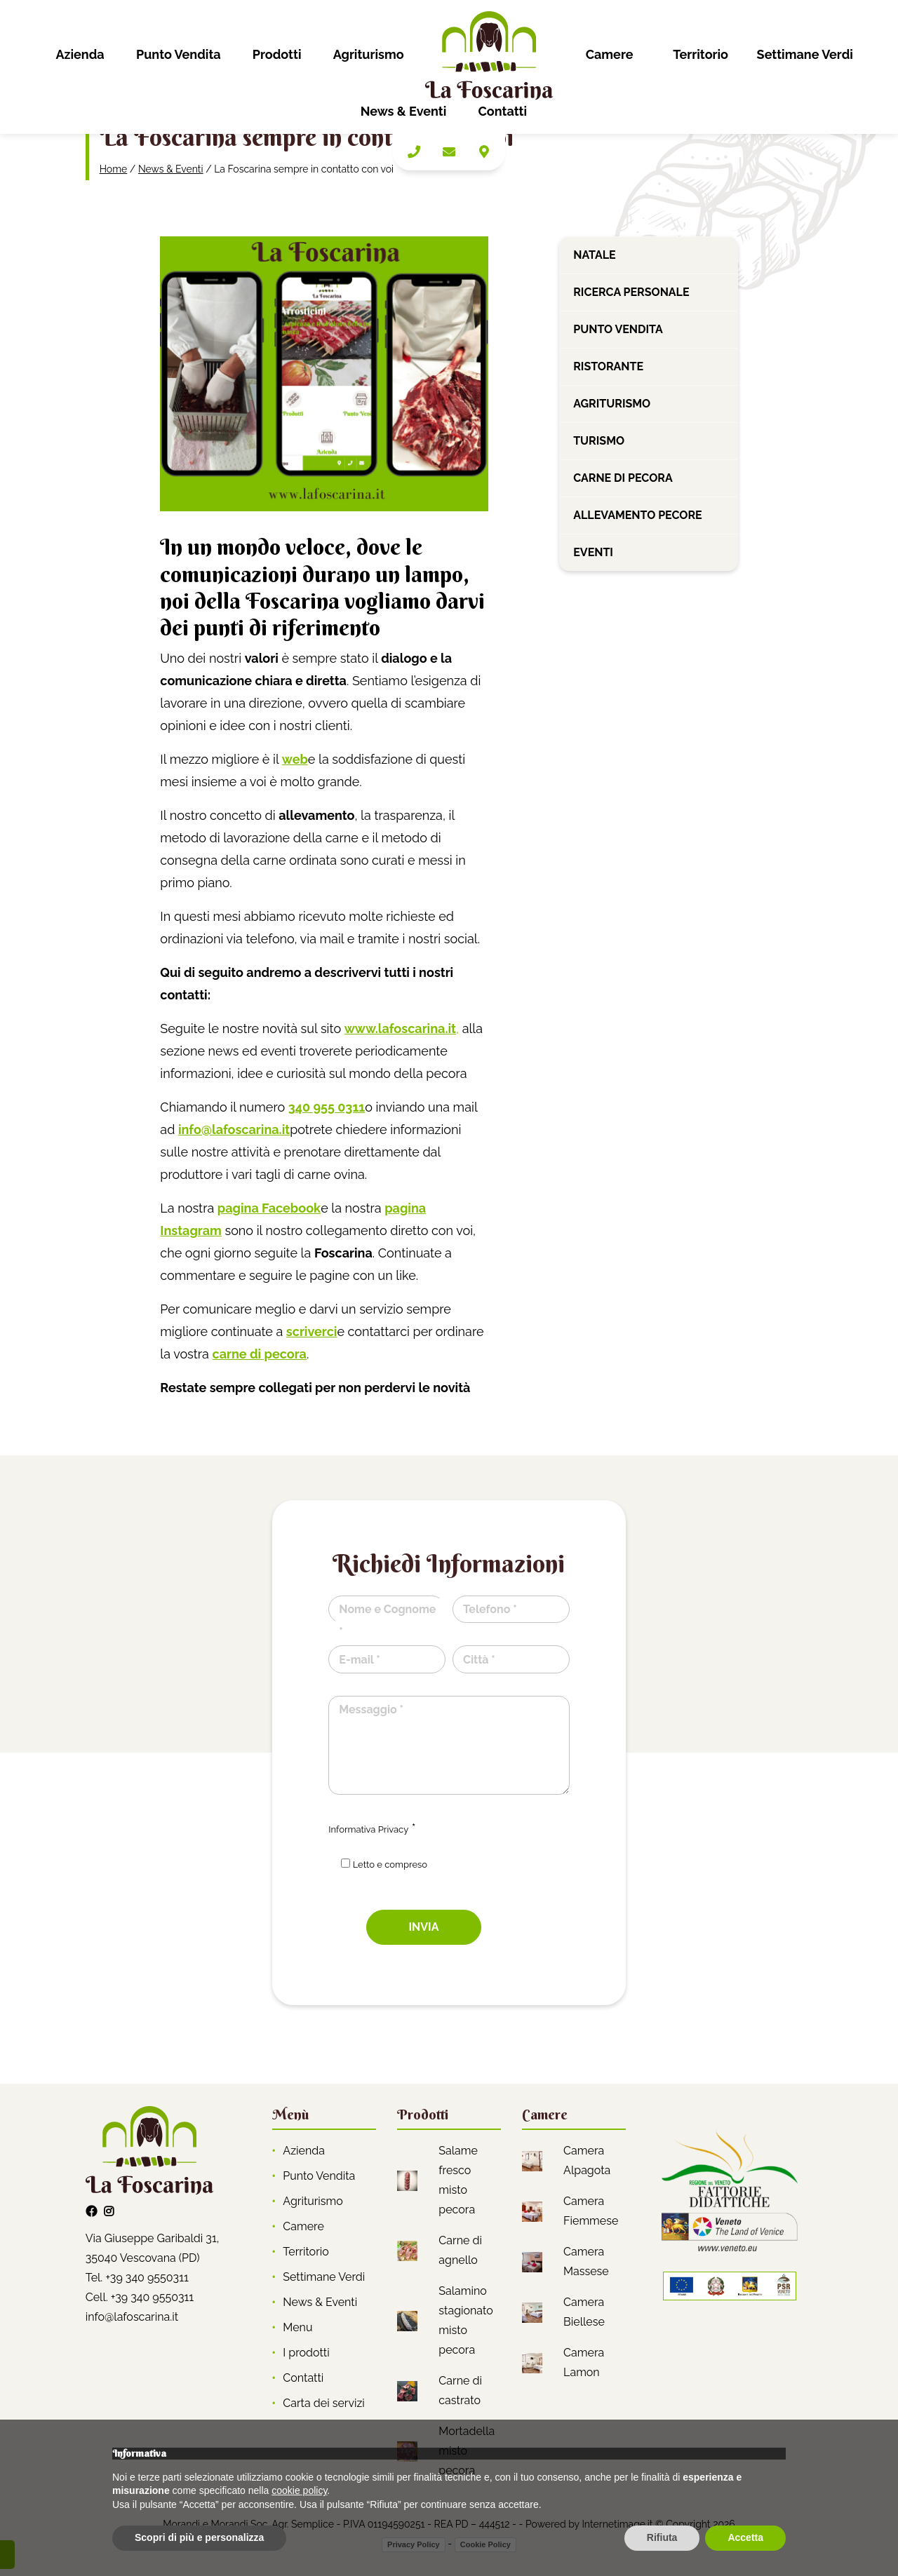 The image size is (898, 2576). I want to click on Informativa Privacy, so click(368, 1829).